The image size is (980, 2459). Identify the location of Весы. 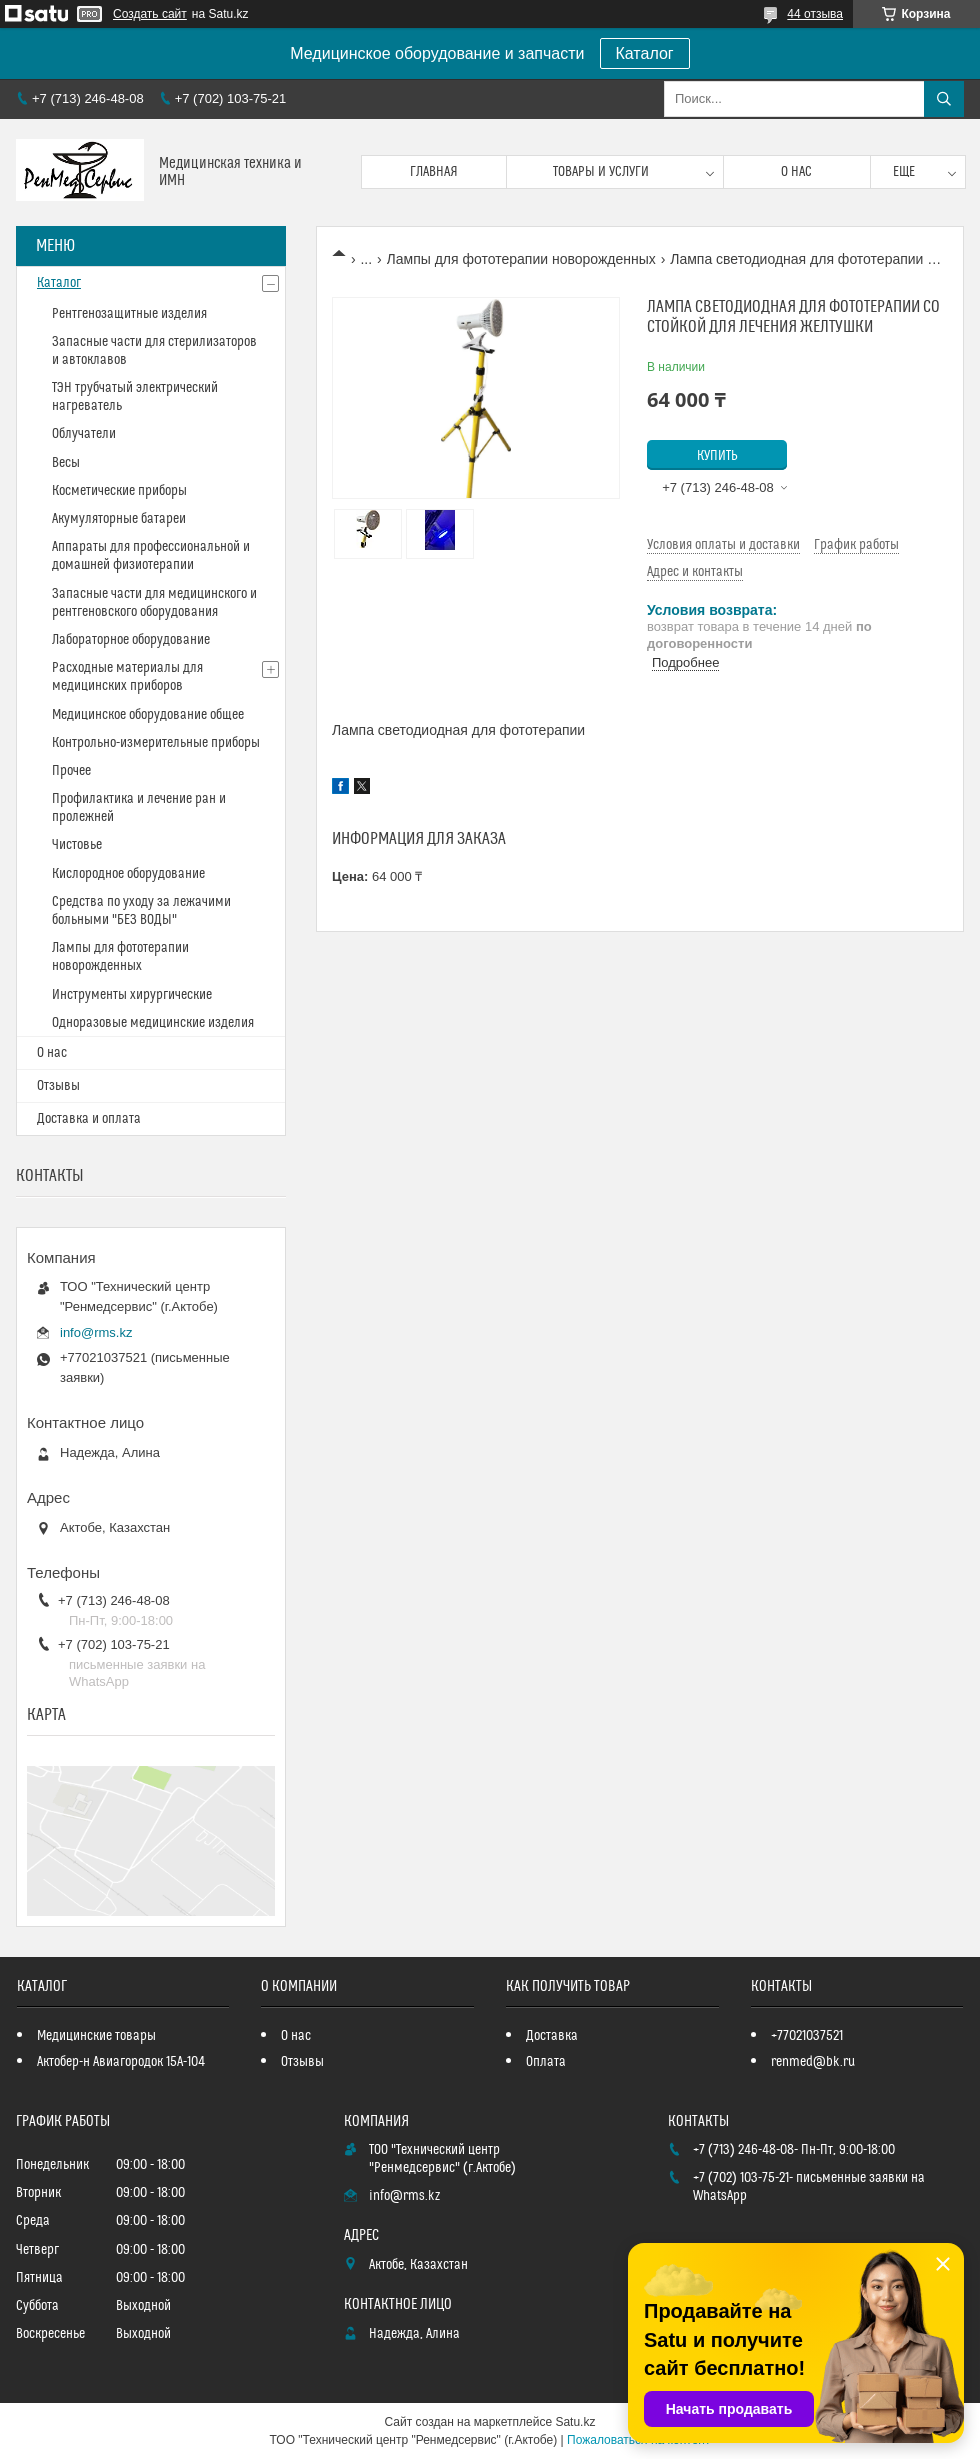
(66, 463).